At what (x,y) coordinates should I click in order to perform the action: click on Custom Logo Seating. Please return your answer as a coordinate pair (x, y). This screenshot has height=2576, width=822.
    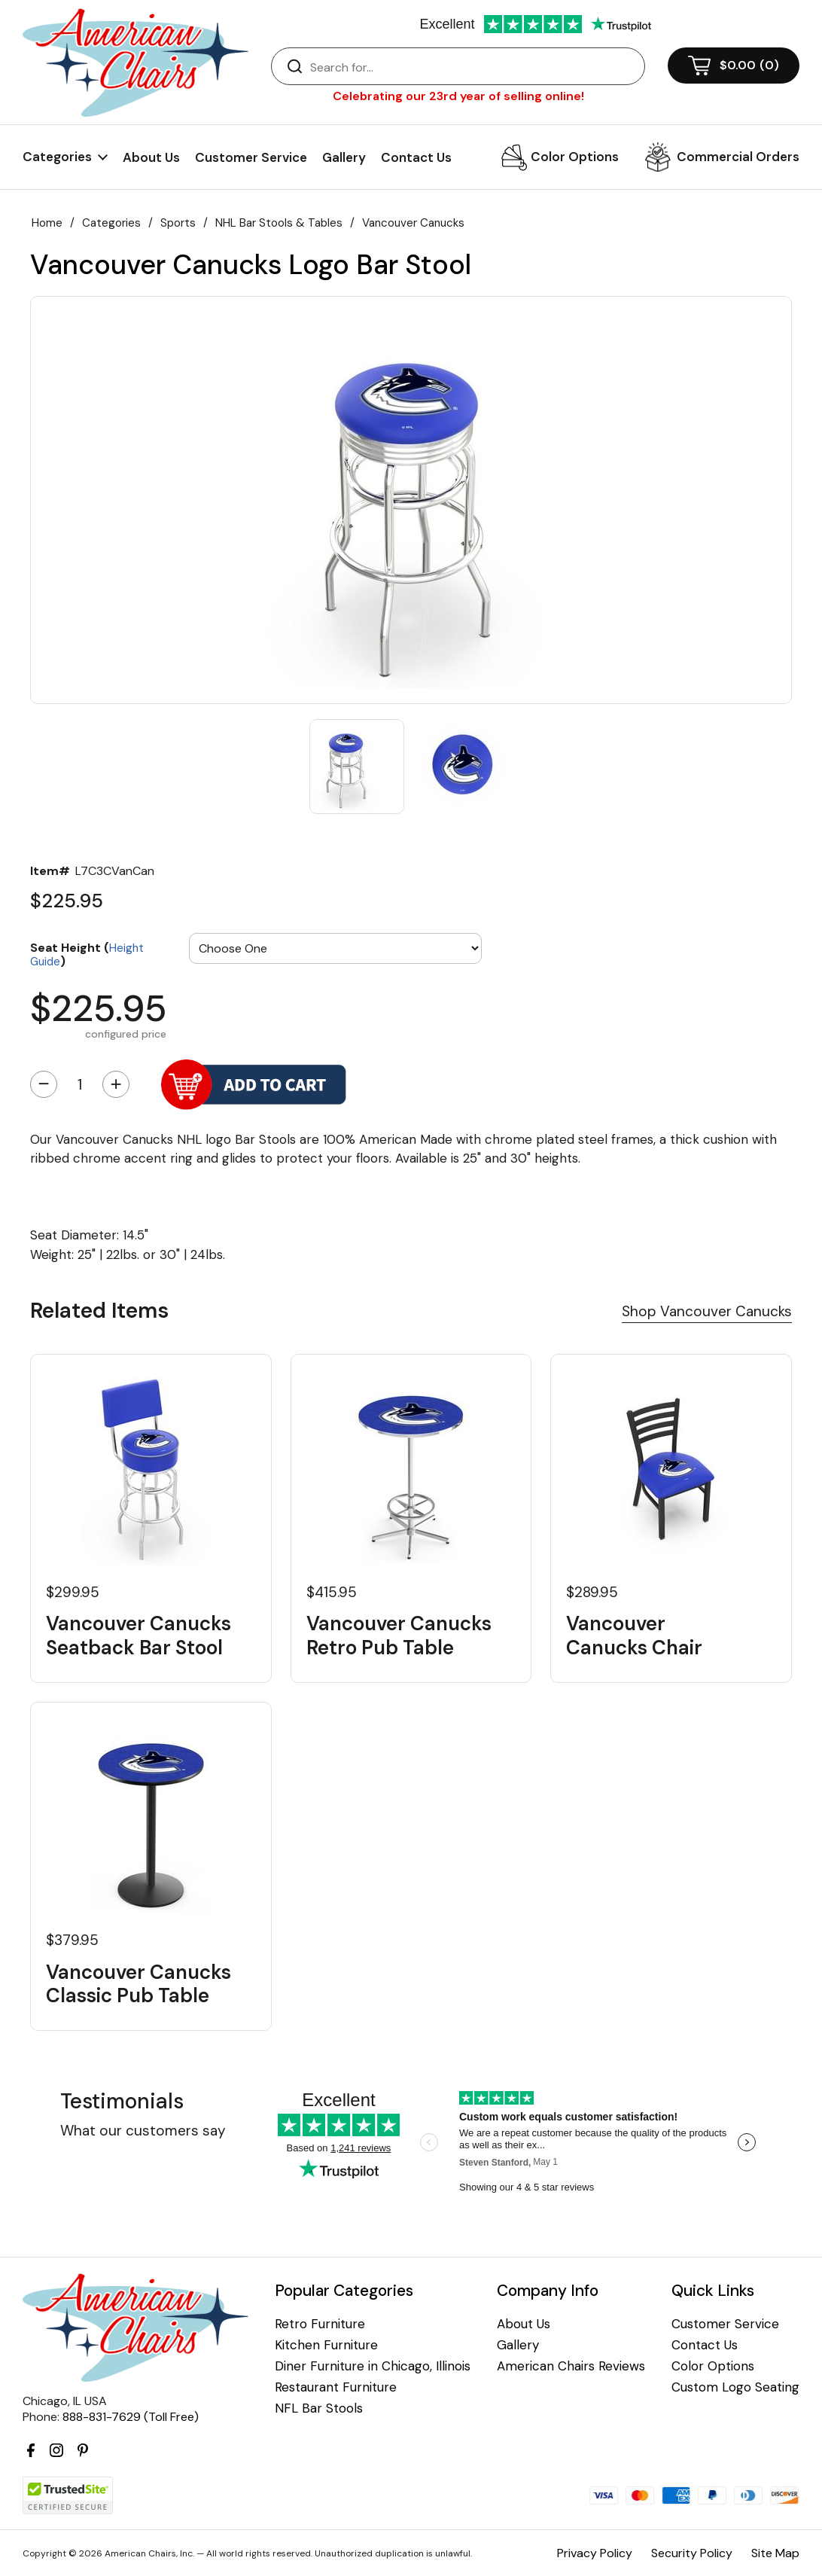
    Looking at the image, I should click on (735, 2387).